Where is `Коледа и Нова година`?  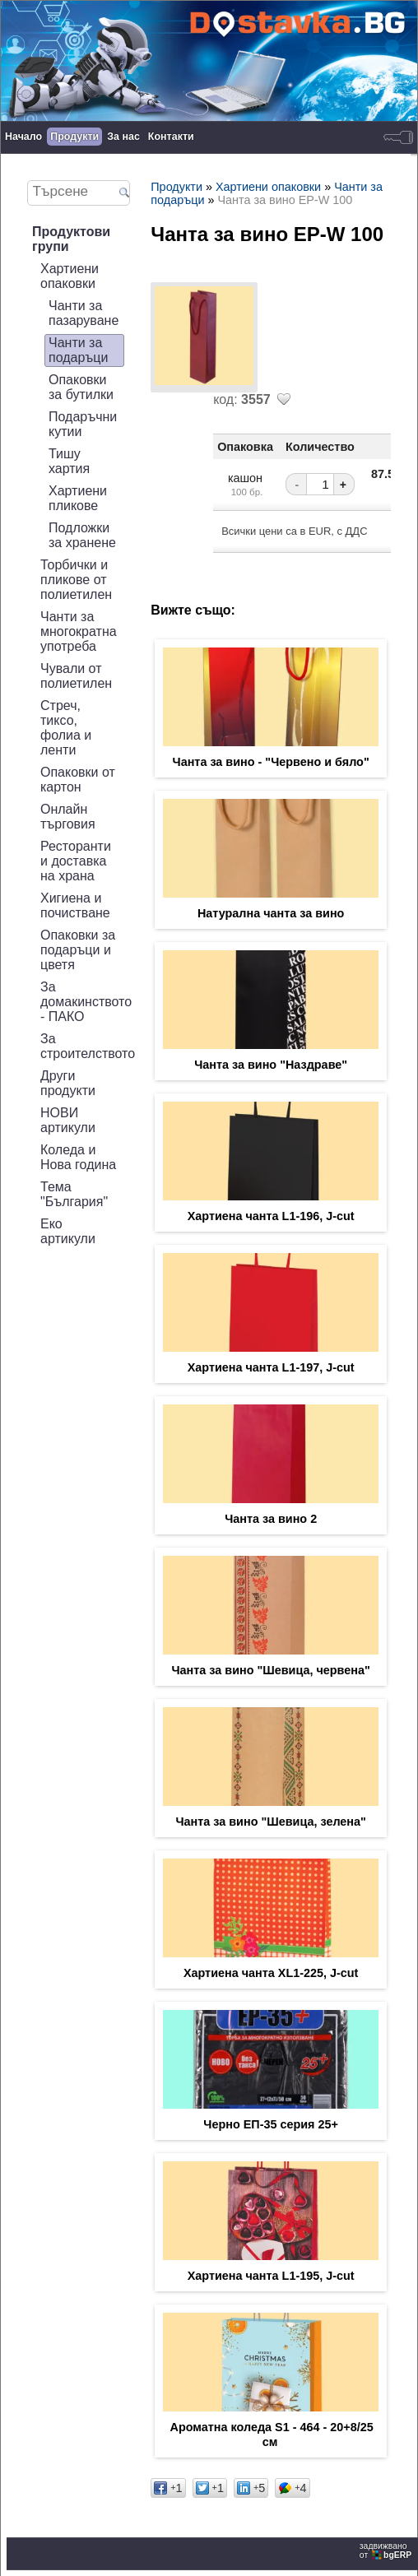
Коледа и Нова година is located at coordinates (78, 1157).